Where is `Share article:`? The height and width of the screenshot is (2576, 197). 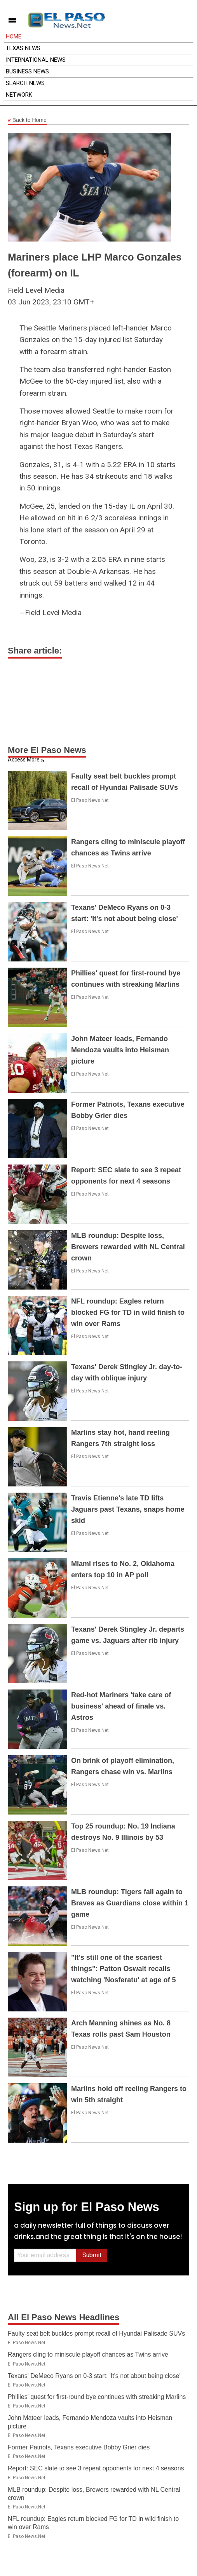
Share article: is located at coordinates (35, 650).